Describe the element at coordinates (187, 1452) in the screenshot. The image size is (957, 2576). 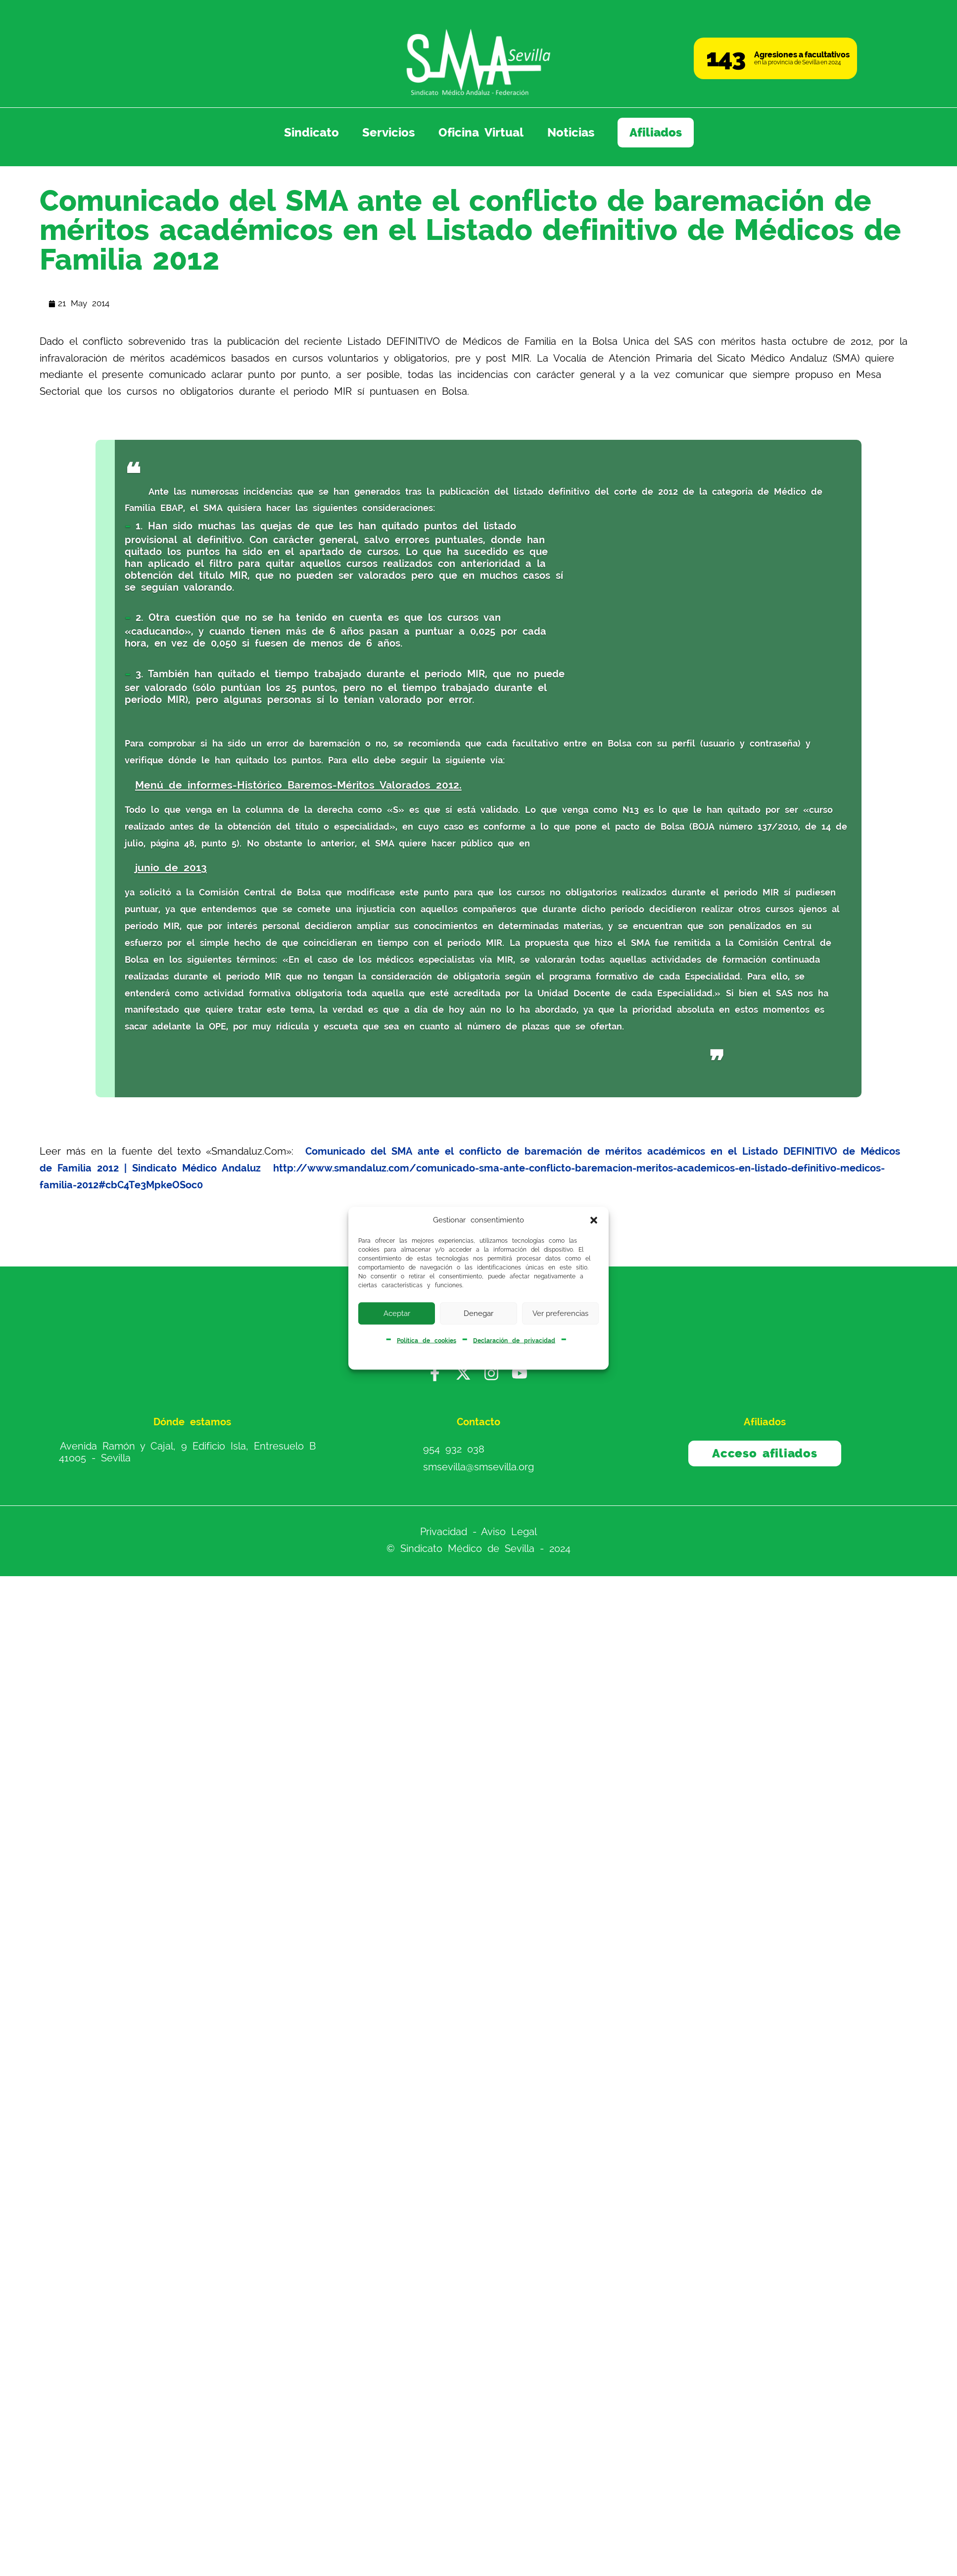
I see `Avenida Ramón y Cajal, 9 Edificio Isla, Entresuelo B 41005 - Sevilla` at that location.